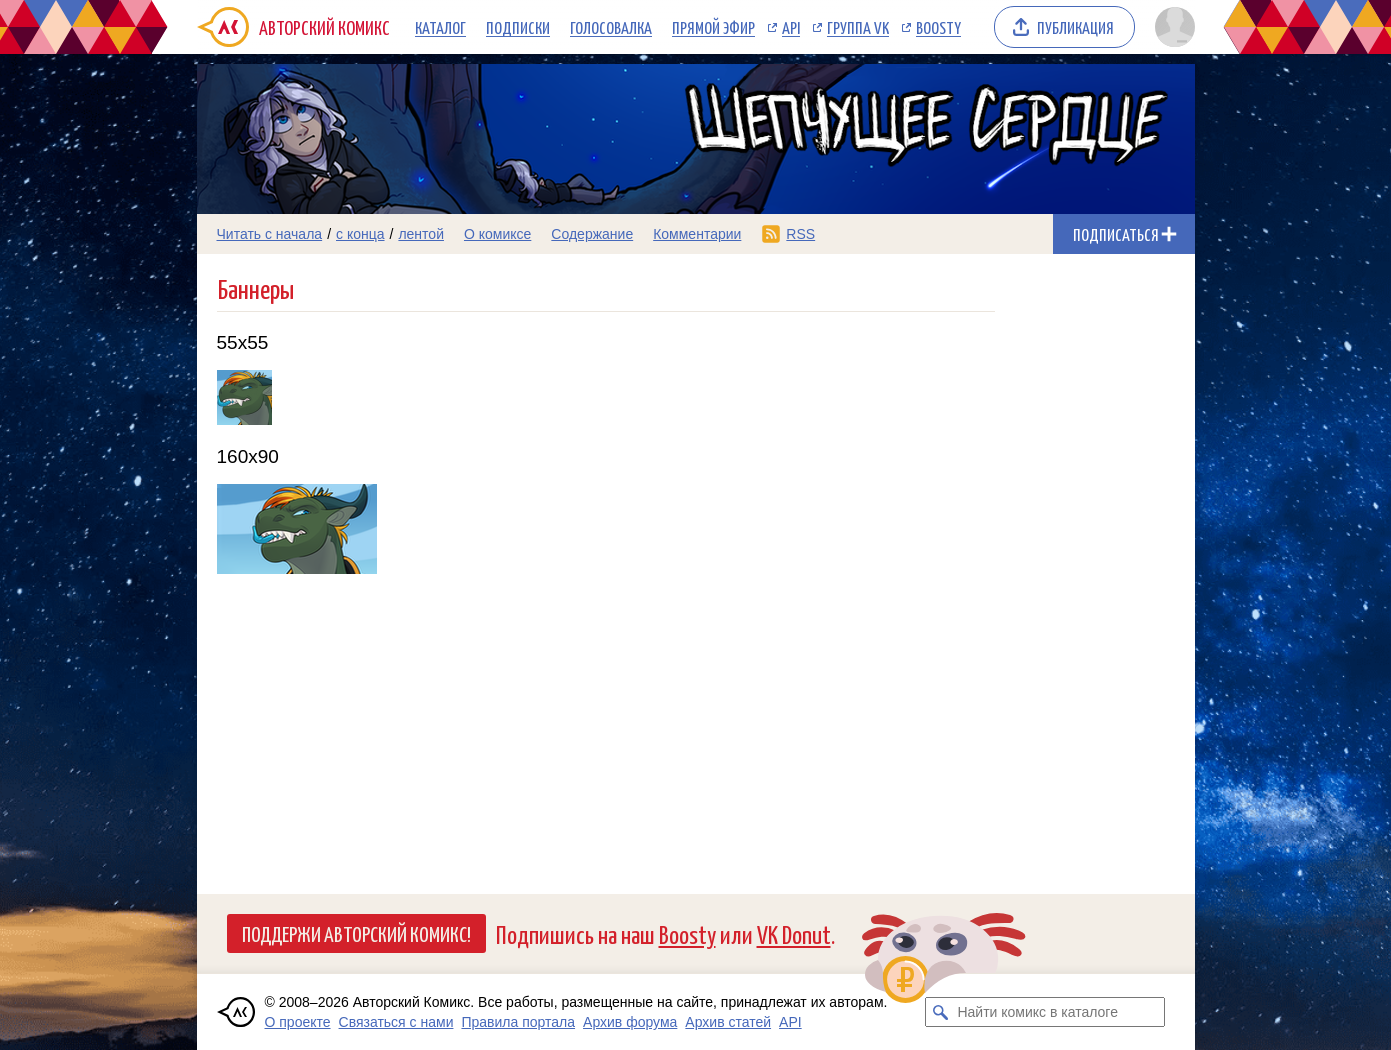 Image resolution: width=1391 pixels, height=1050 pixels. What do you see at coordinates (794, 933) in the screenshot?
I see `VK Donut` at bounding box center [794, 933].